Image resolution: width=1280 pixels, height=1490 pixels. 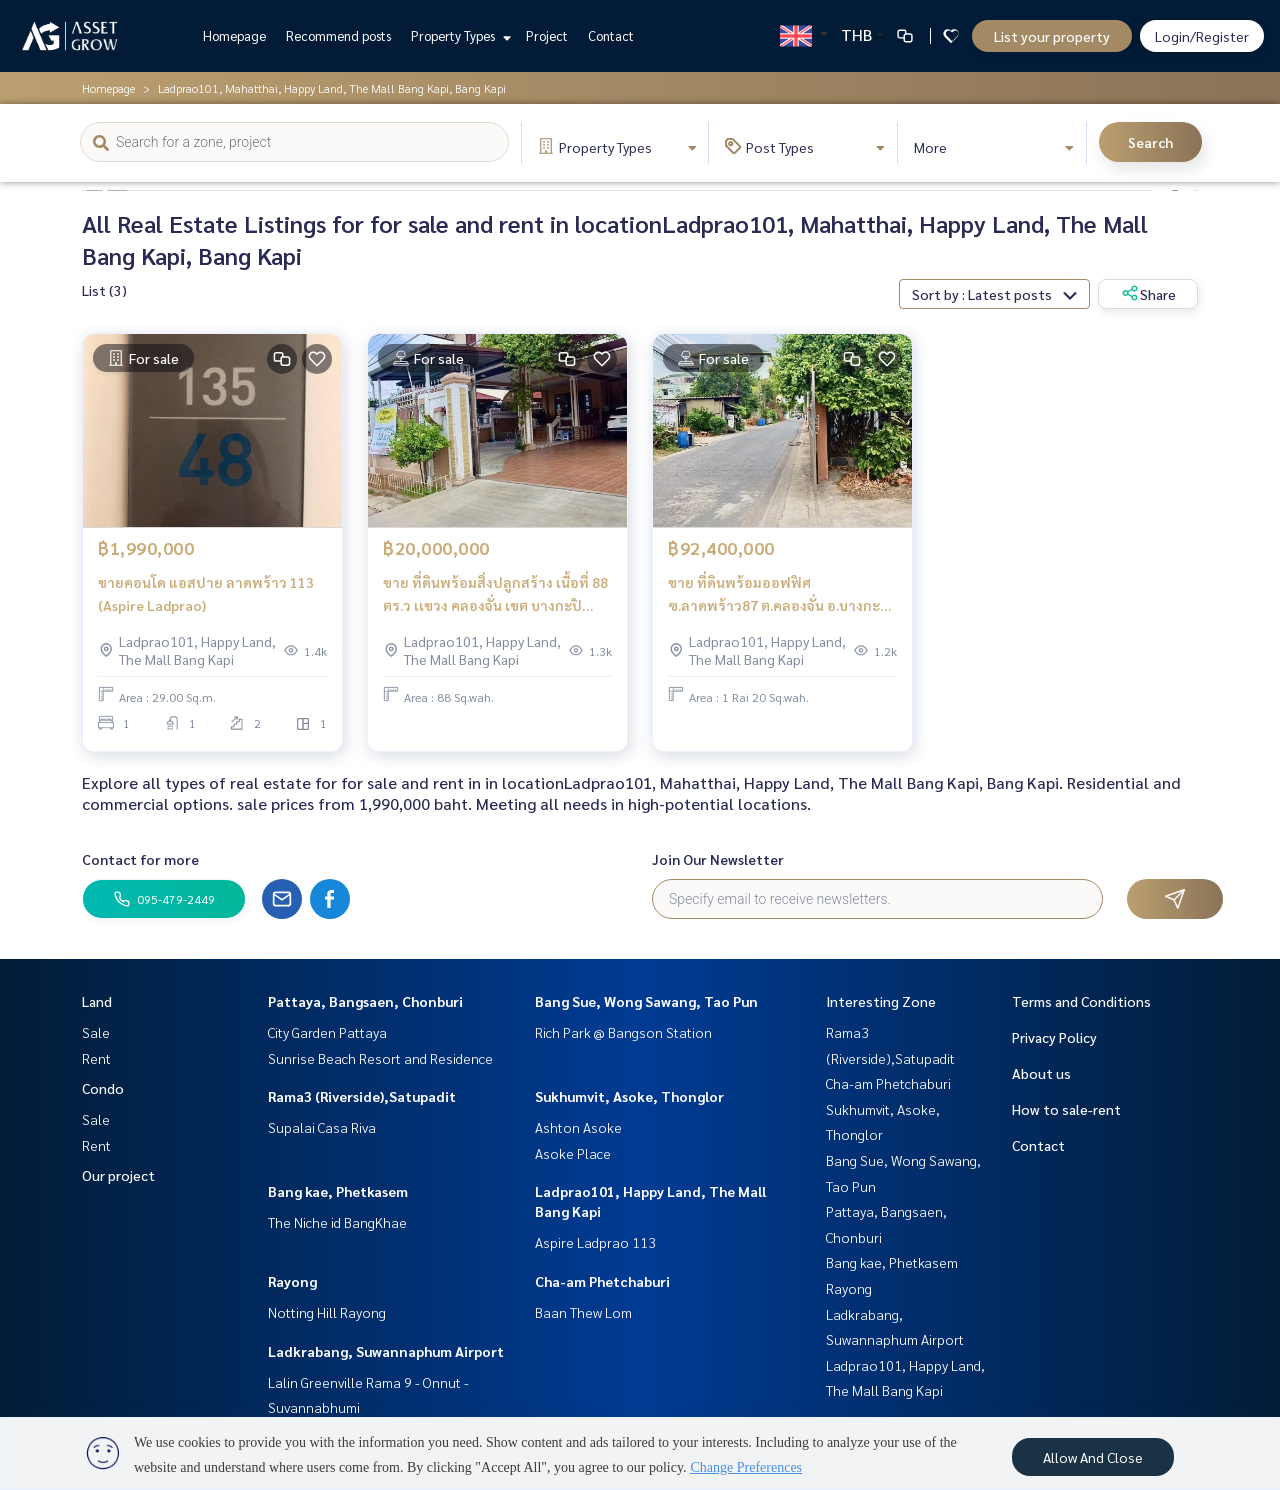 What do you see at coordinates (602, 1281) in the screenshot?
I see `Cha-am Phetchaburi` at bounding box center [602, 1281].